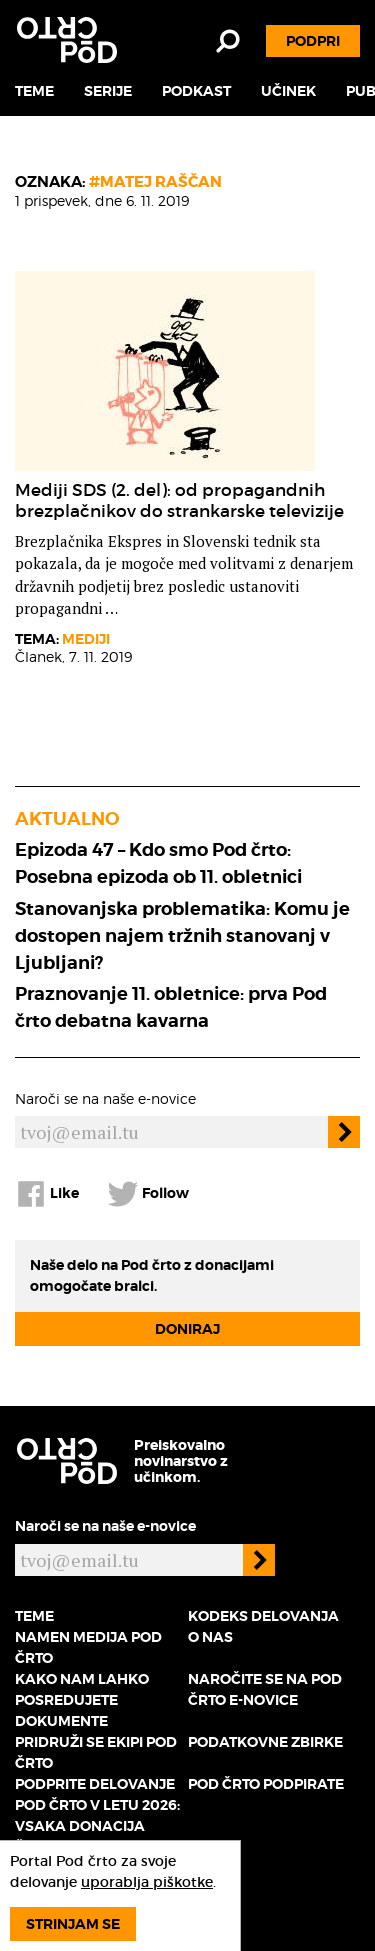 The image size is (375, 1951). Describe the element at coordinates (263, 1616) in the screenshot. I see `Kodeks delovanja` at that location.